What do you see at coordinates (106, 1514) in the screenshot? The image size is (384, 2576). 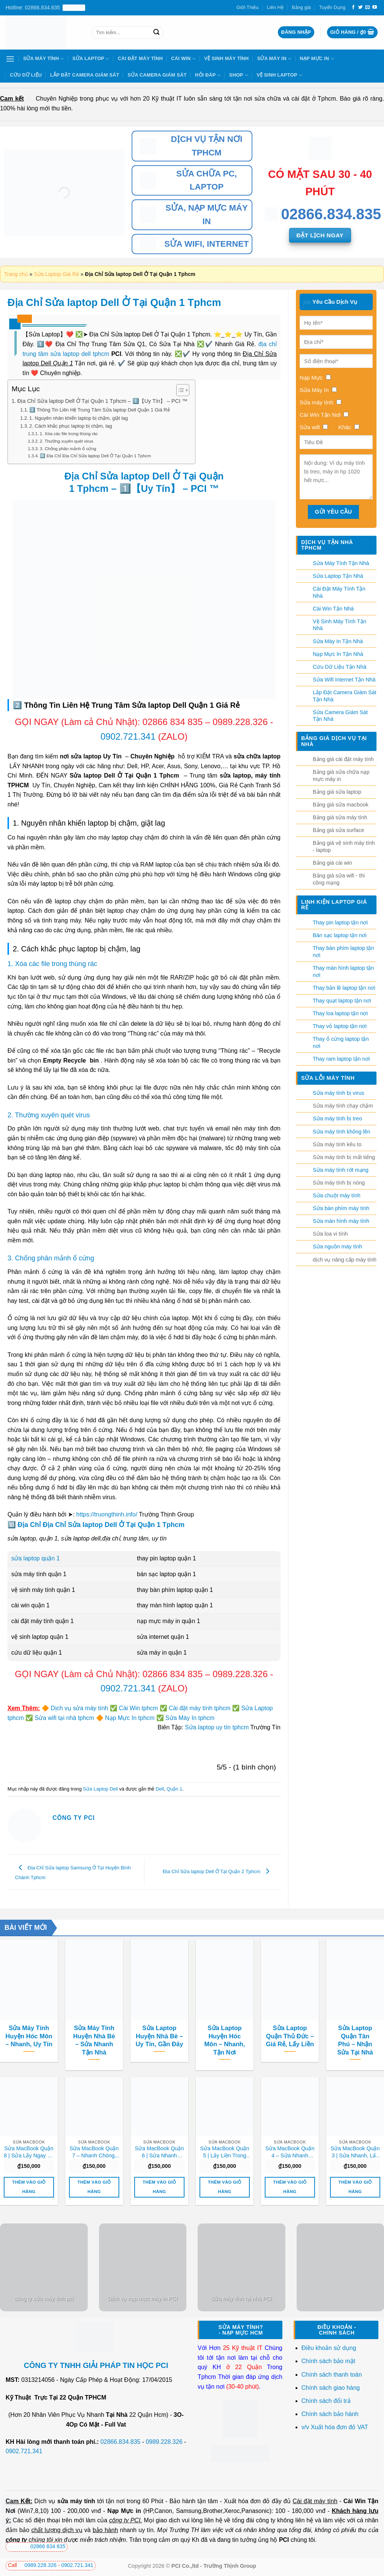 I see `https://truongthinh.info/` at bounding box center [106, 1514].